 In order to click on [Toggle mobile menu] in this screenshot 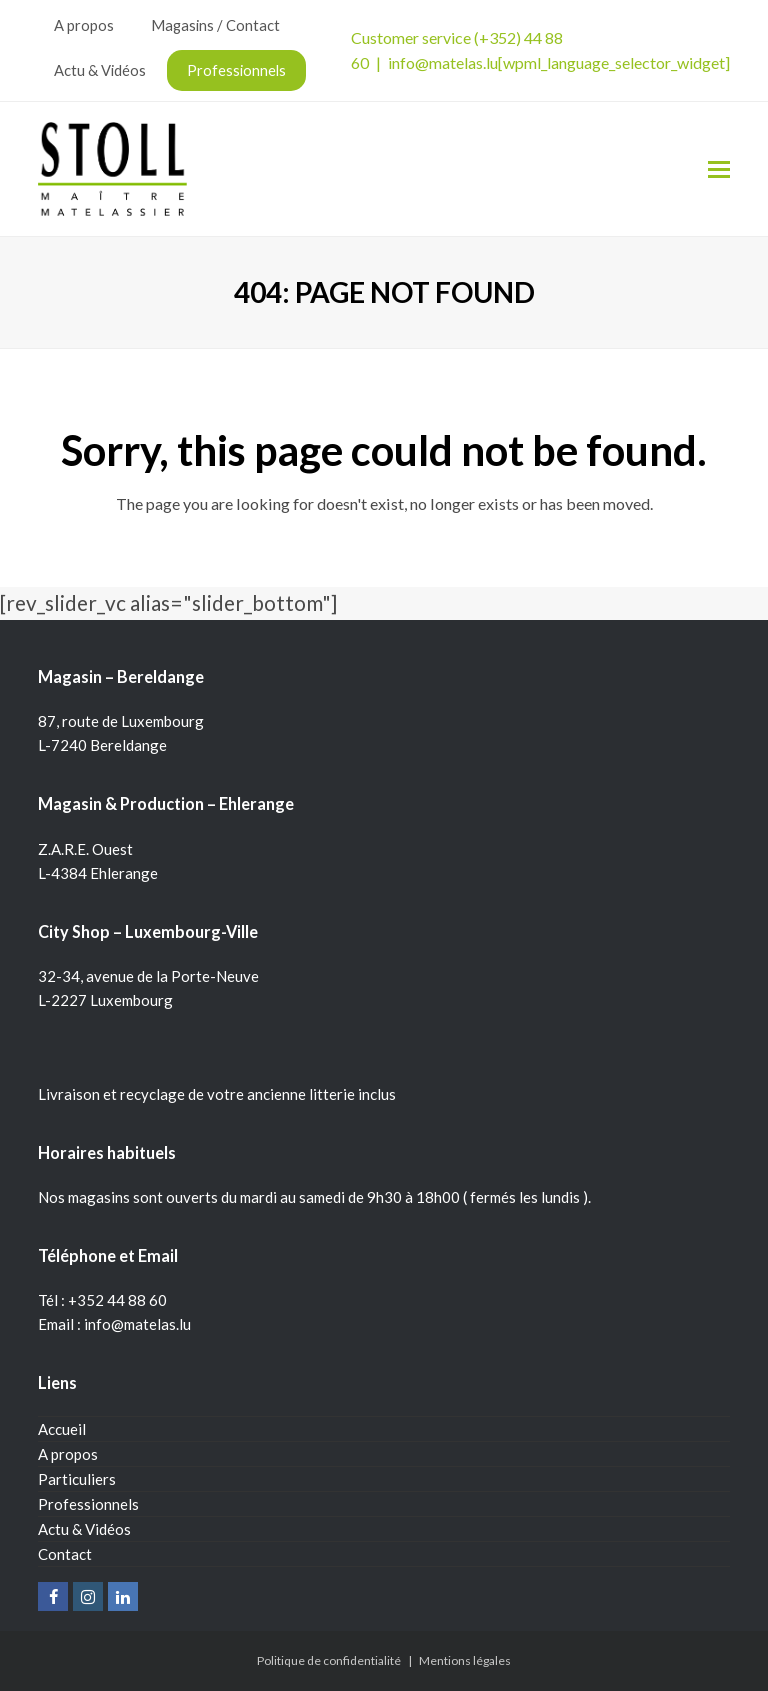, I will do `click(719, 169)`.